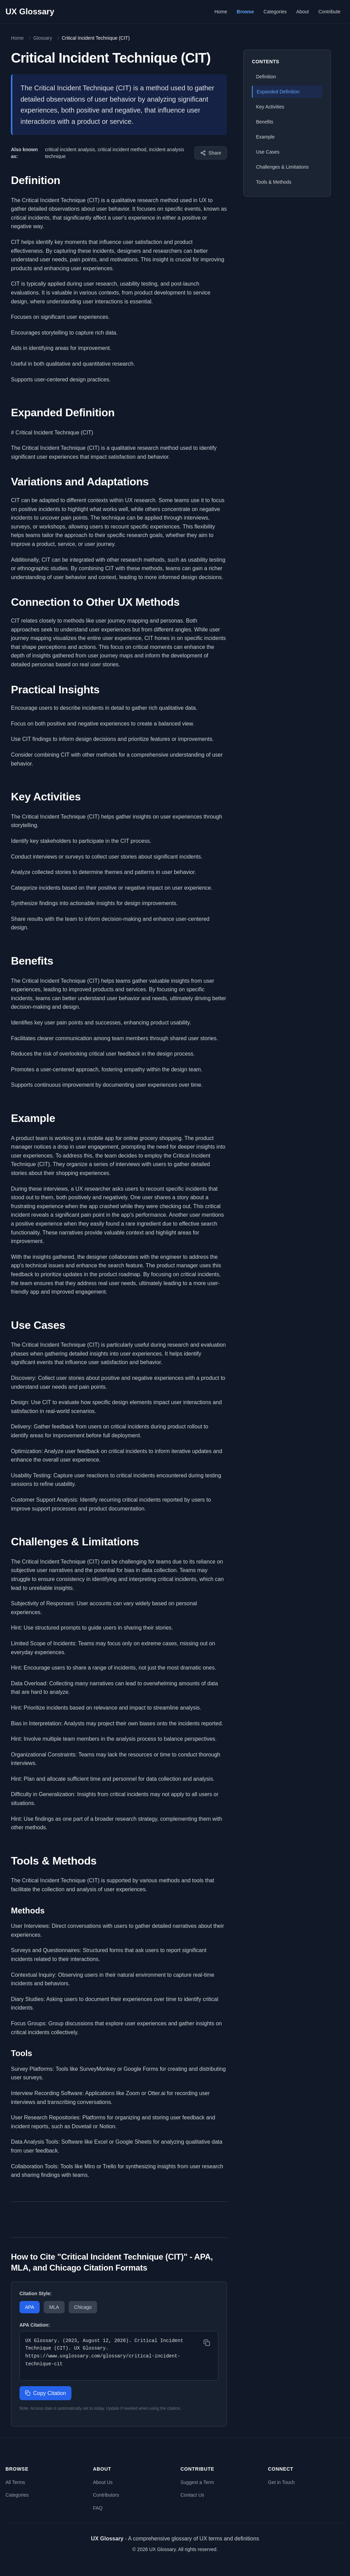 This screenshot has height=2576, width=350. Describe the element at coordinates (282, 167) in the screenshot. I see `Challenges & Limitations` at that location.